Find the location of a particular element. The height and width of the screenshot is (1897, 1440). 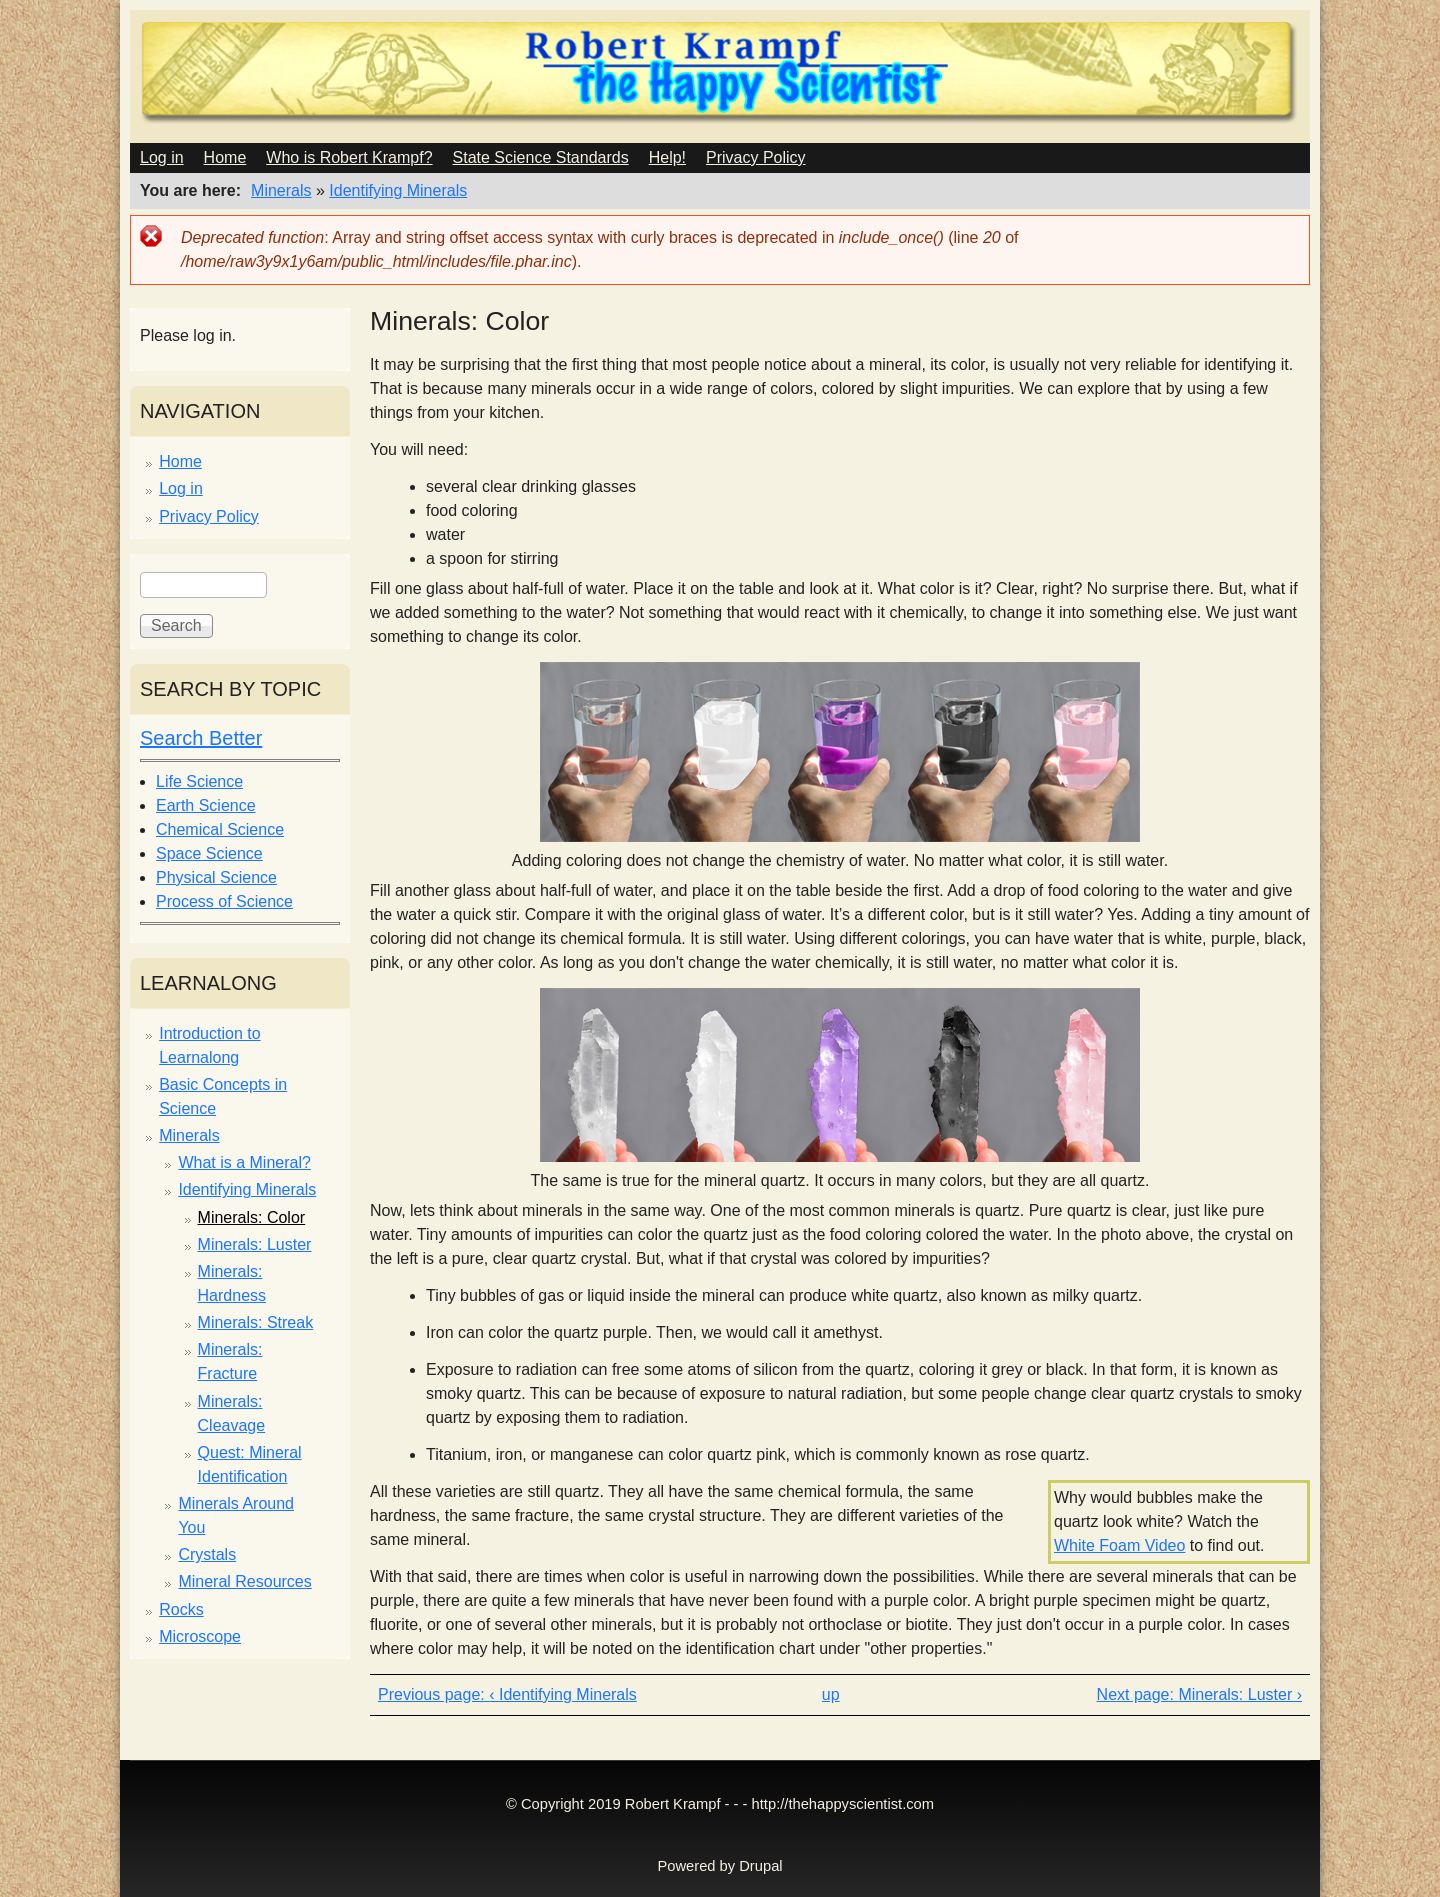

Microscope is located at coordinates (200, 1636).